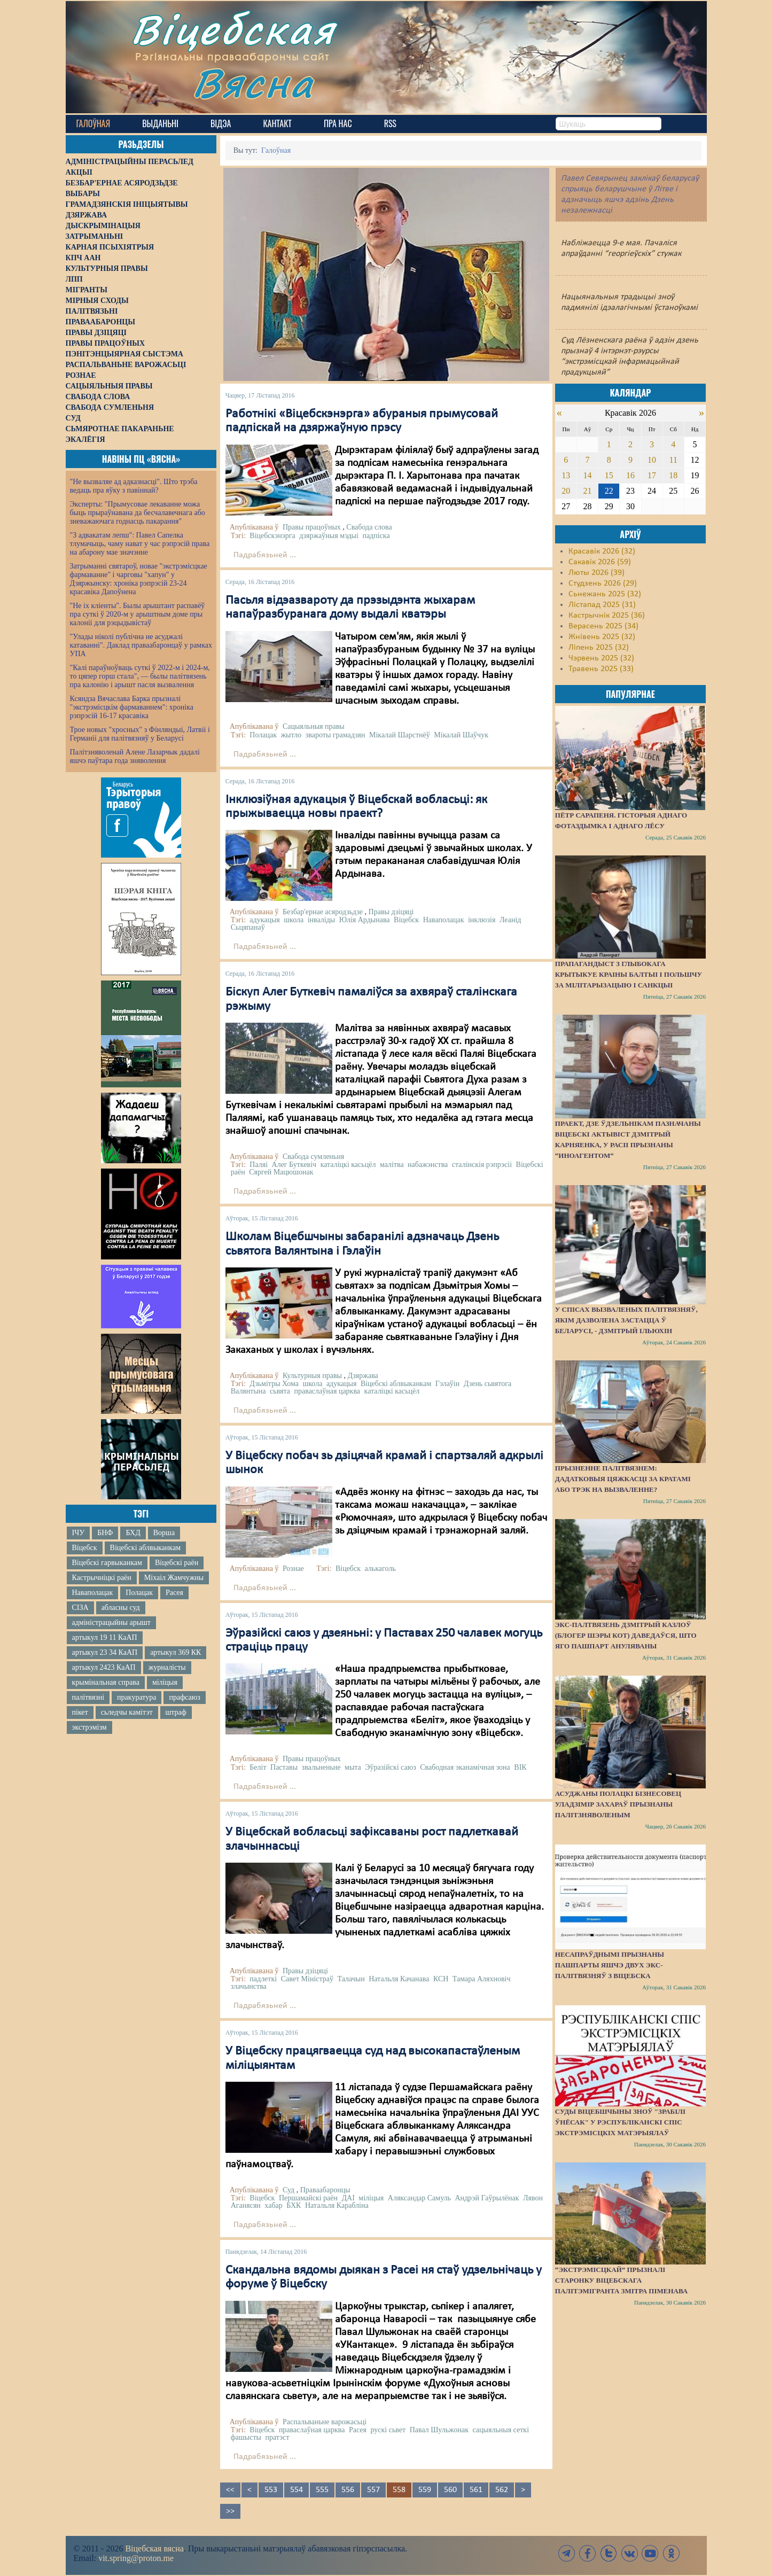 This screenshot has height=2576, width=772. Describe the element at coordinates (104, 1637) in the screenshot. I see `артыкул 19 11 КаАП` at that location.